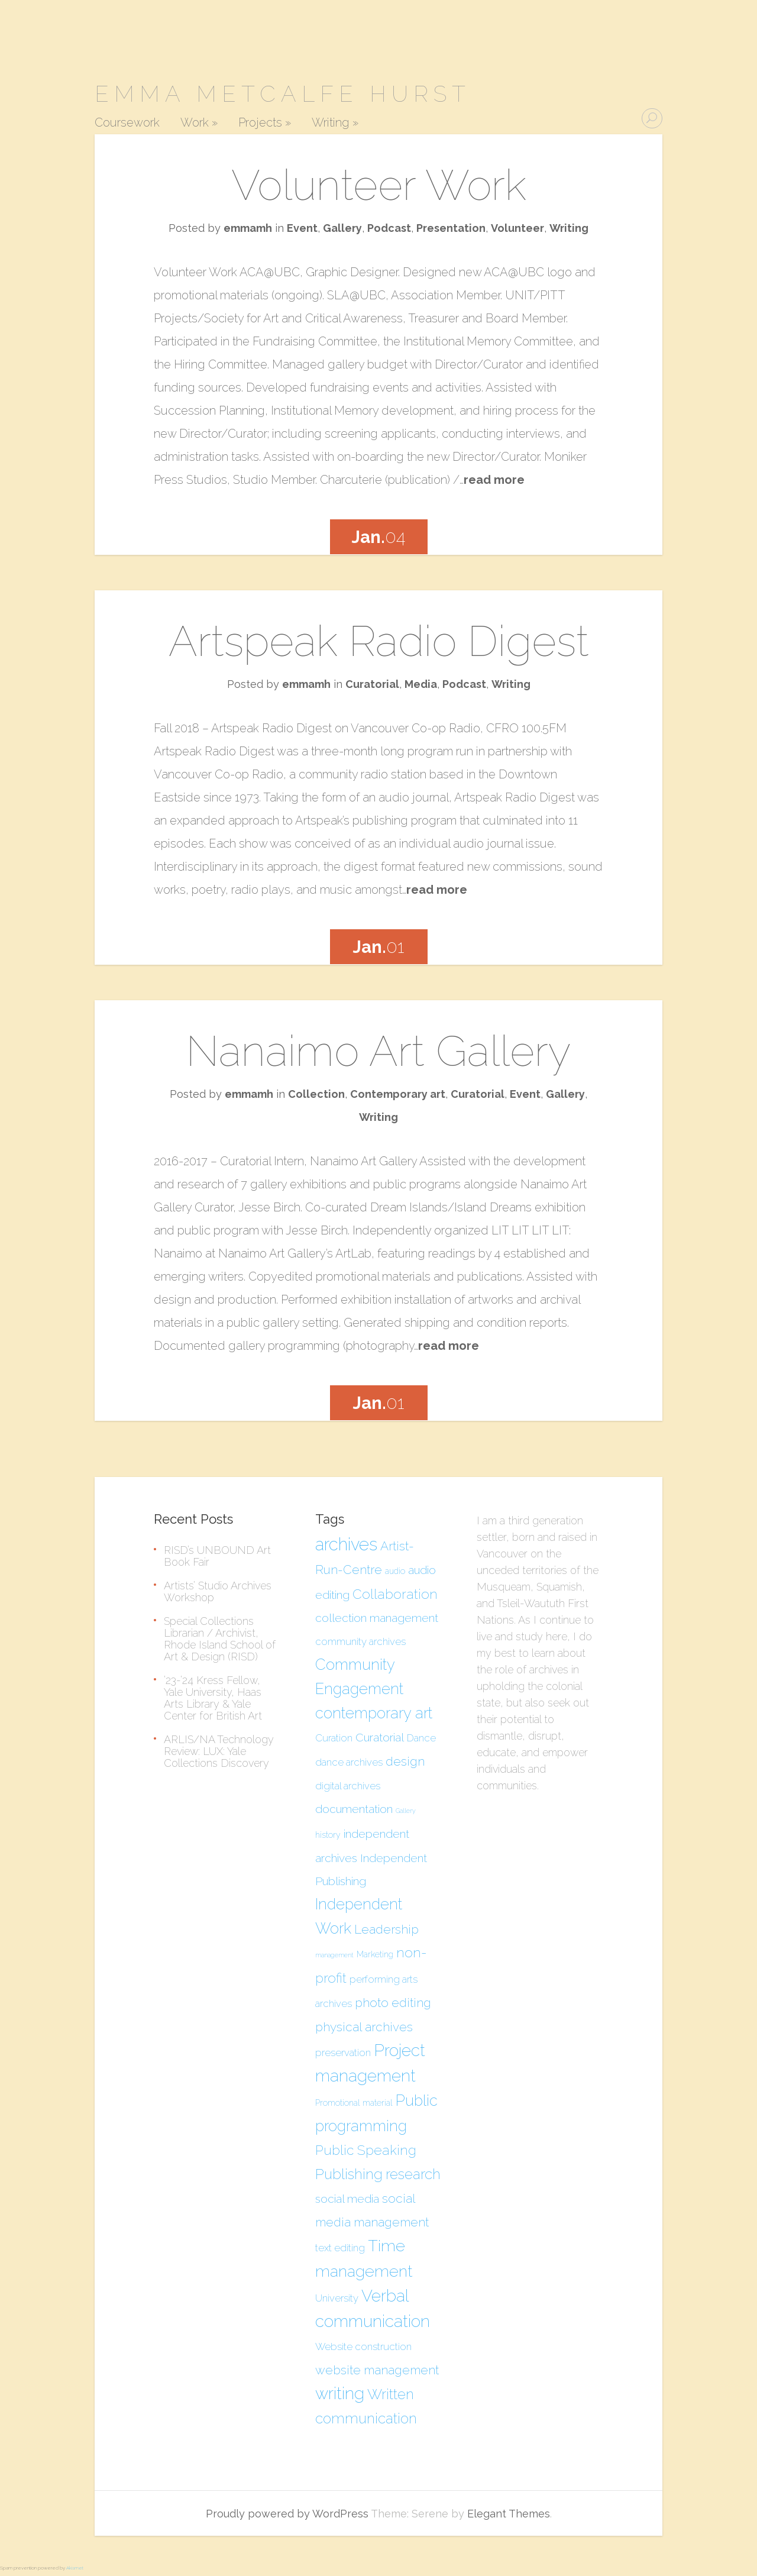 Image resolution: width=757 pixels, height=2576 pixels. What do you see at coordinates (378, 1051) in the screenshot?
I see `Nanaimo Art Gallery` at bounding box center [378, 1051].